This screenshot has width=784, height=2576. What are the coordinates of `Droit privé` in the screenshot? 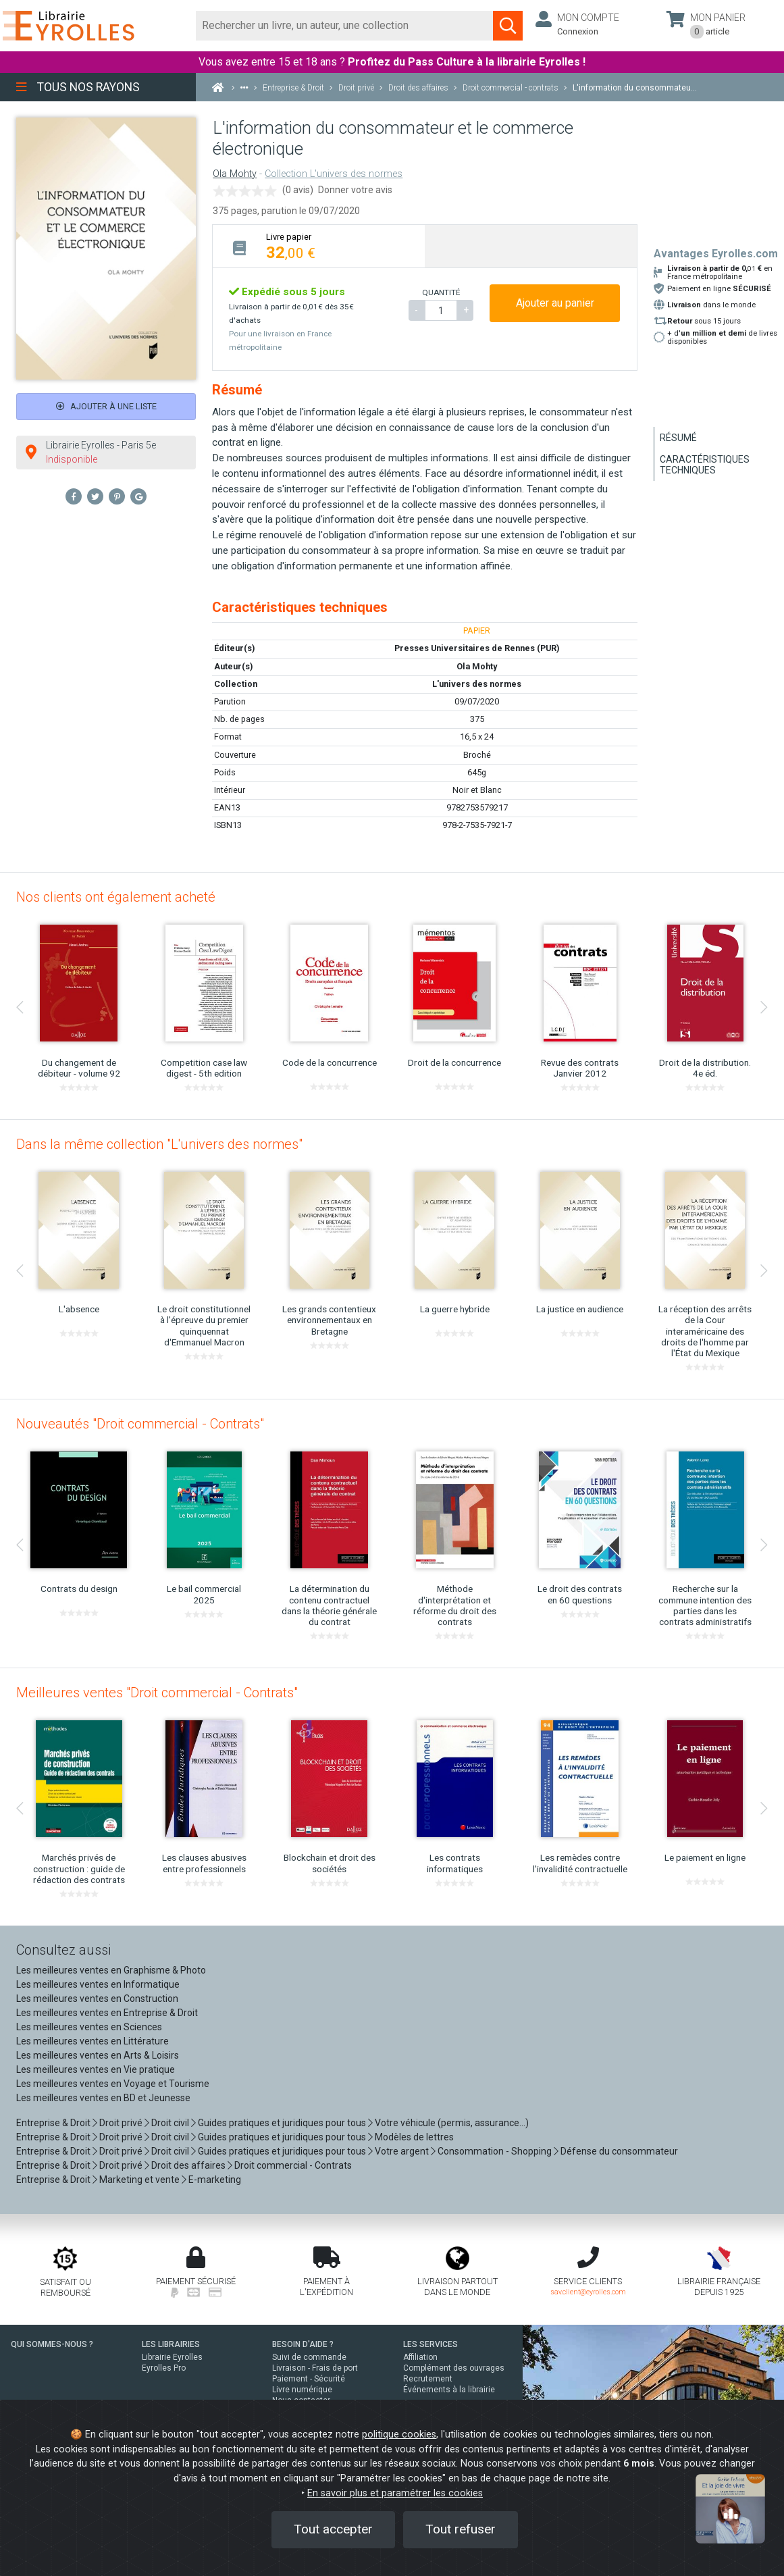 It's located at (120, 2122).